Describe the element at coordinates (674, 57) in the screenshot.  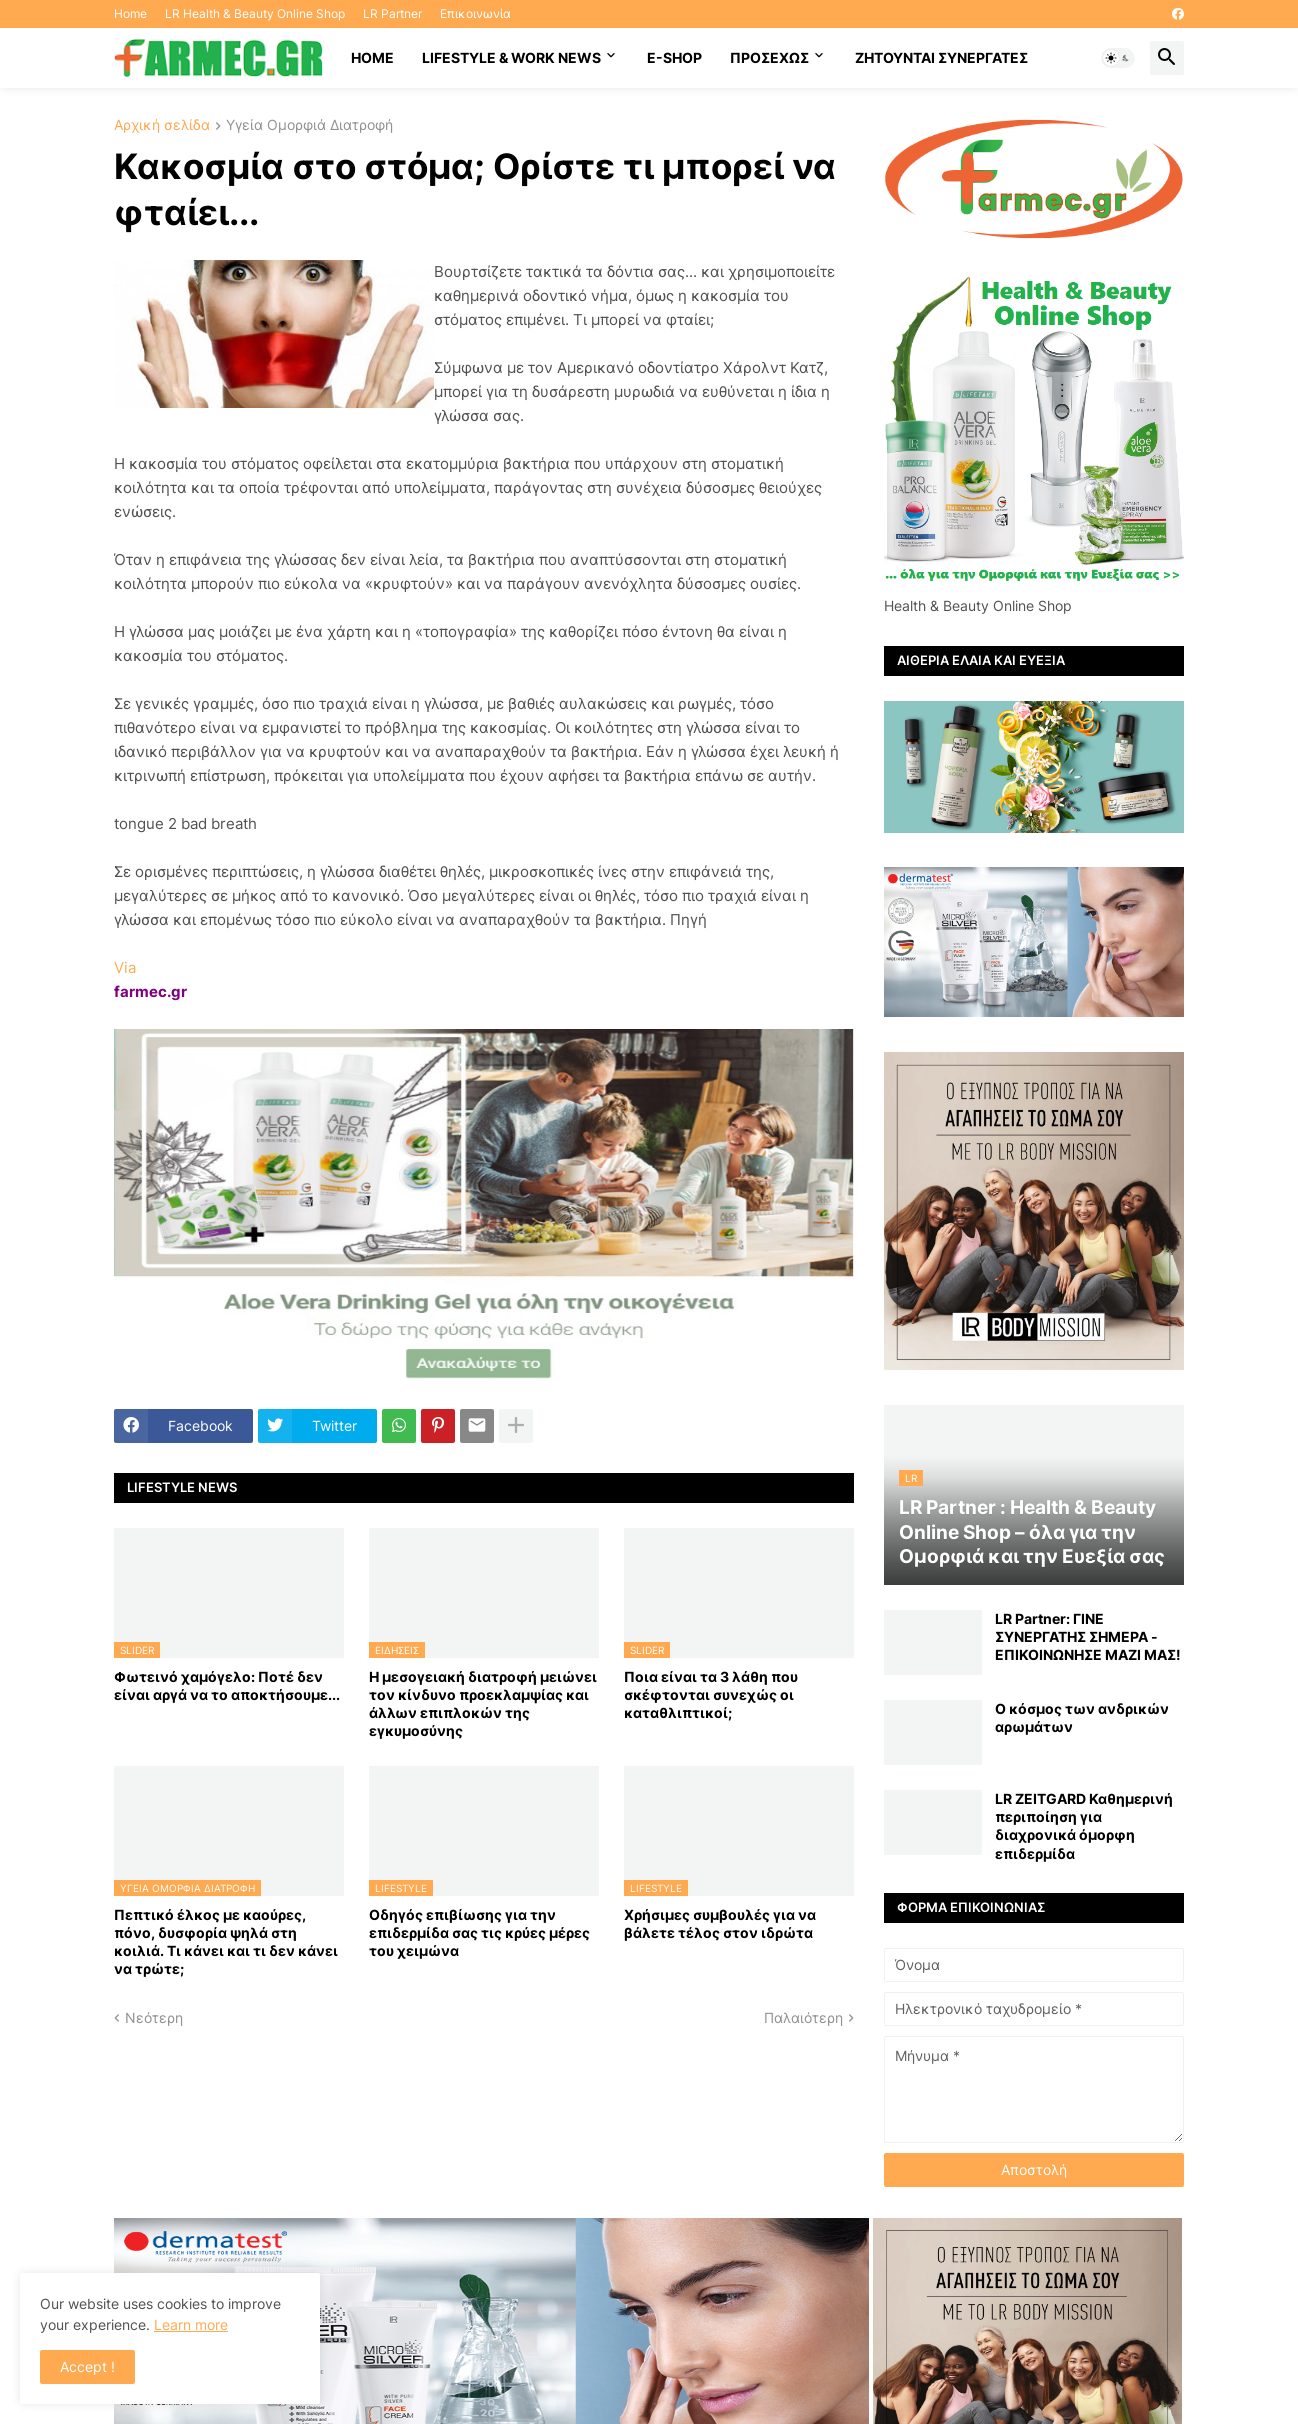
I see `E-SHOP` at that location.